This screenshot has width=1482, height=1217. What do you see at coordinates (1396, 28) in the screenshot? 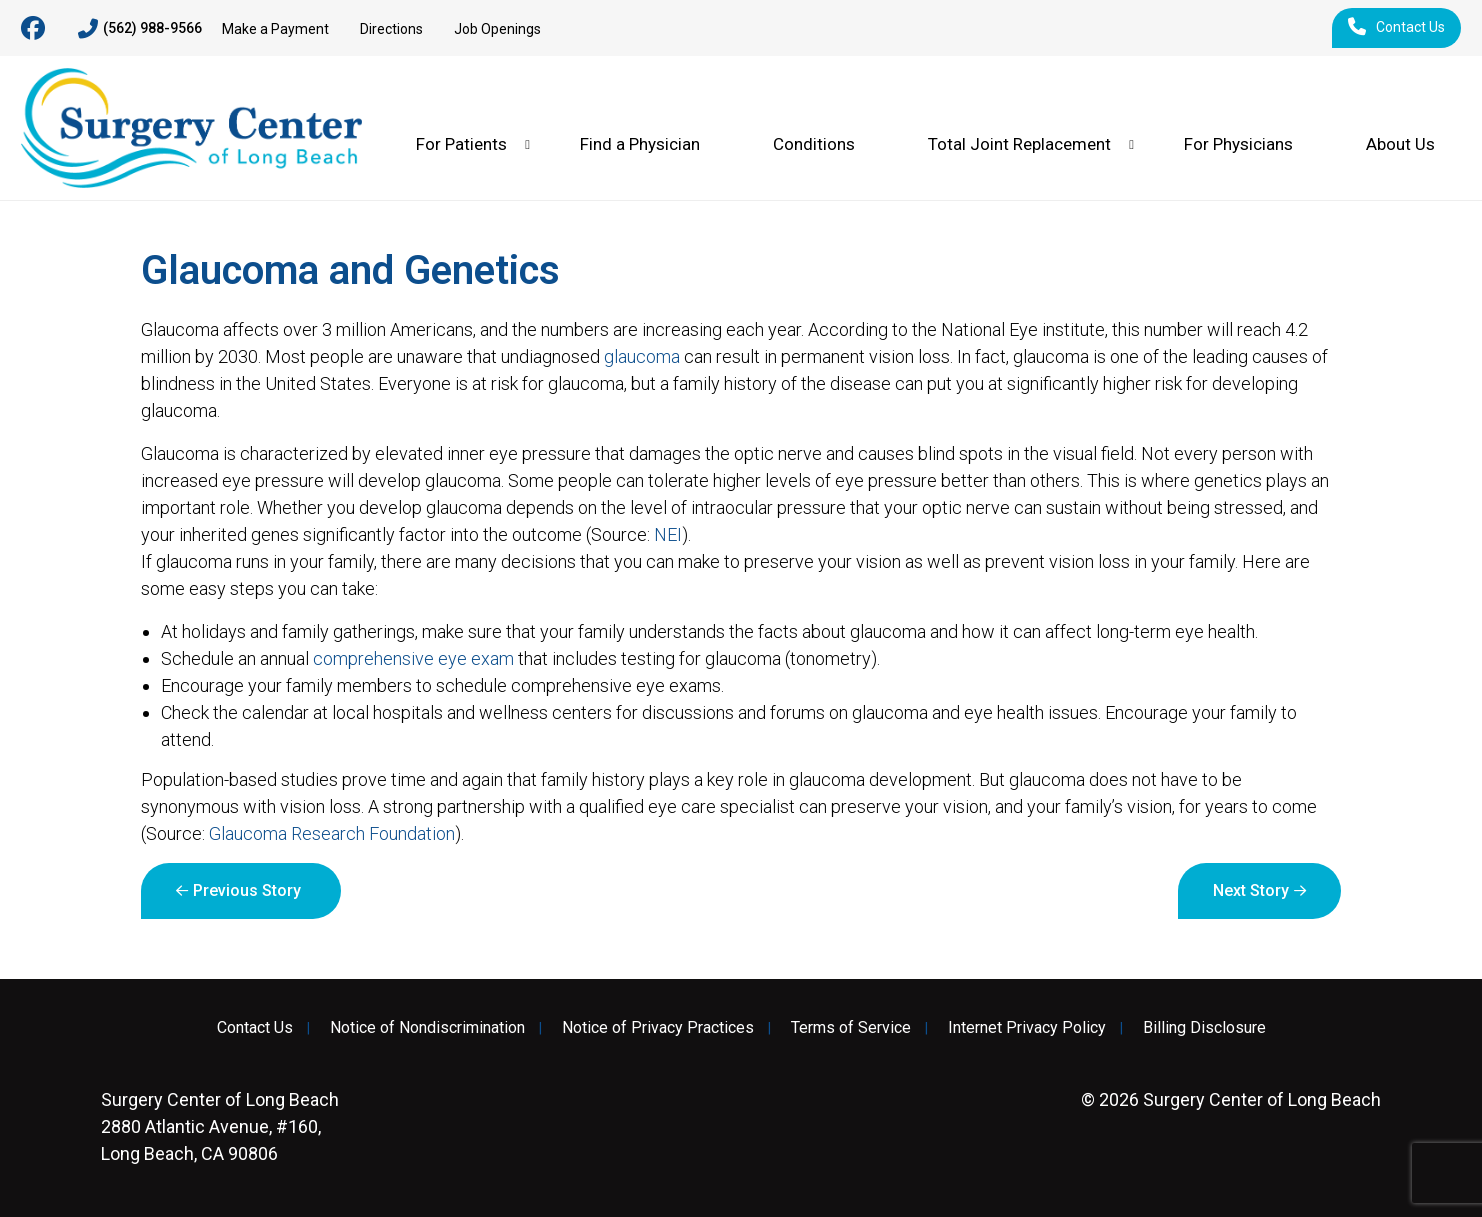
I see `Contact Us` at bounding box center [1396, 28].